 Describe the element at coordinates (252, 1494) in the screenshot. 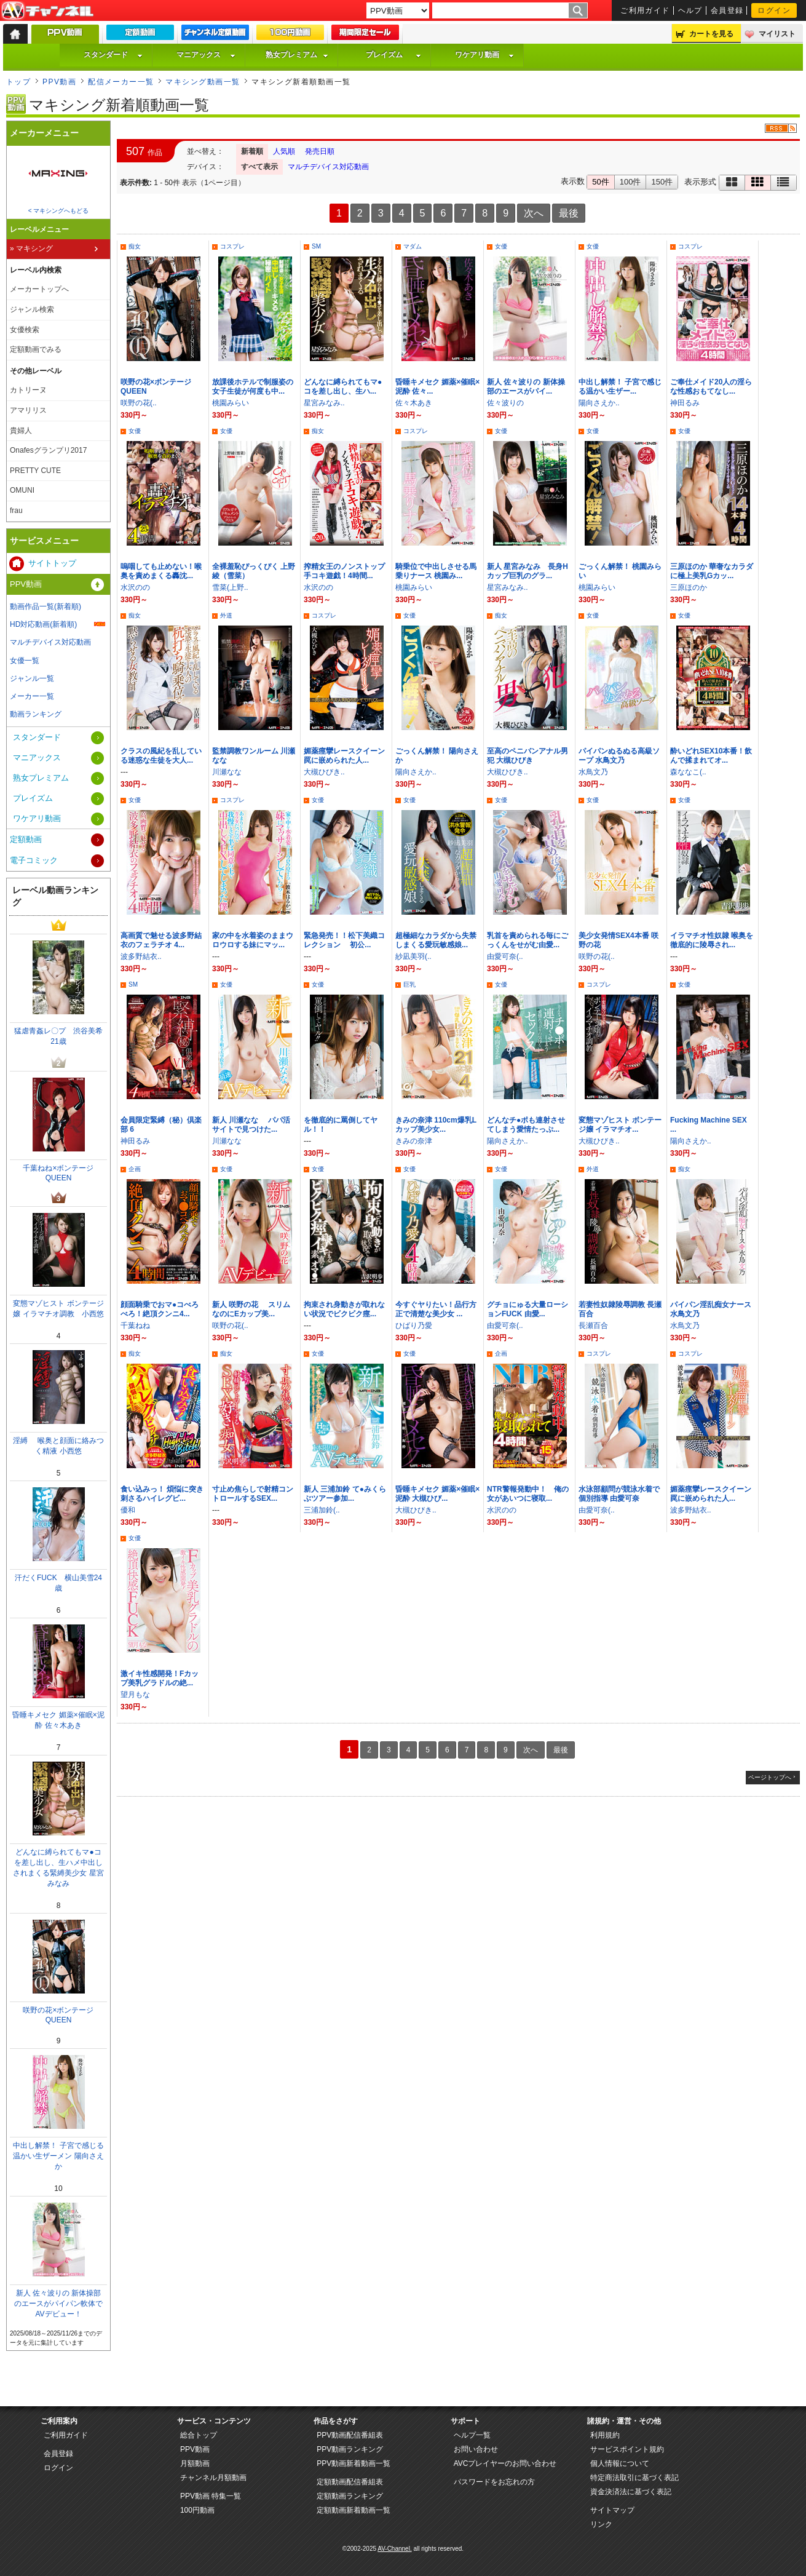

I see `寸止め焦らしで射精コントロールするSEX...` at that location.